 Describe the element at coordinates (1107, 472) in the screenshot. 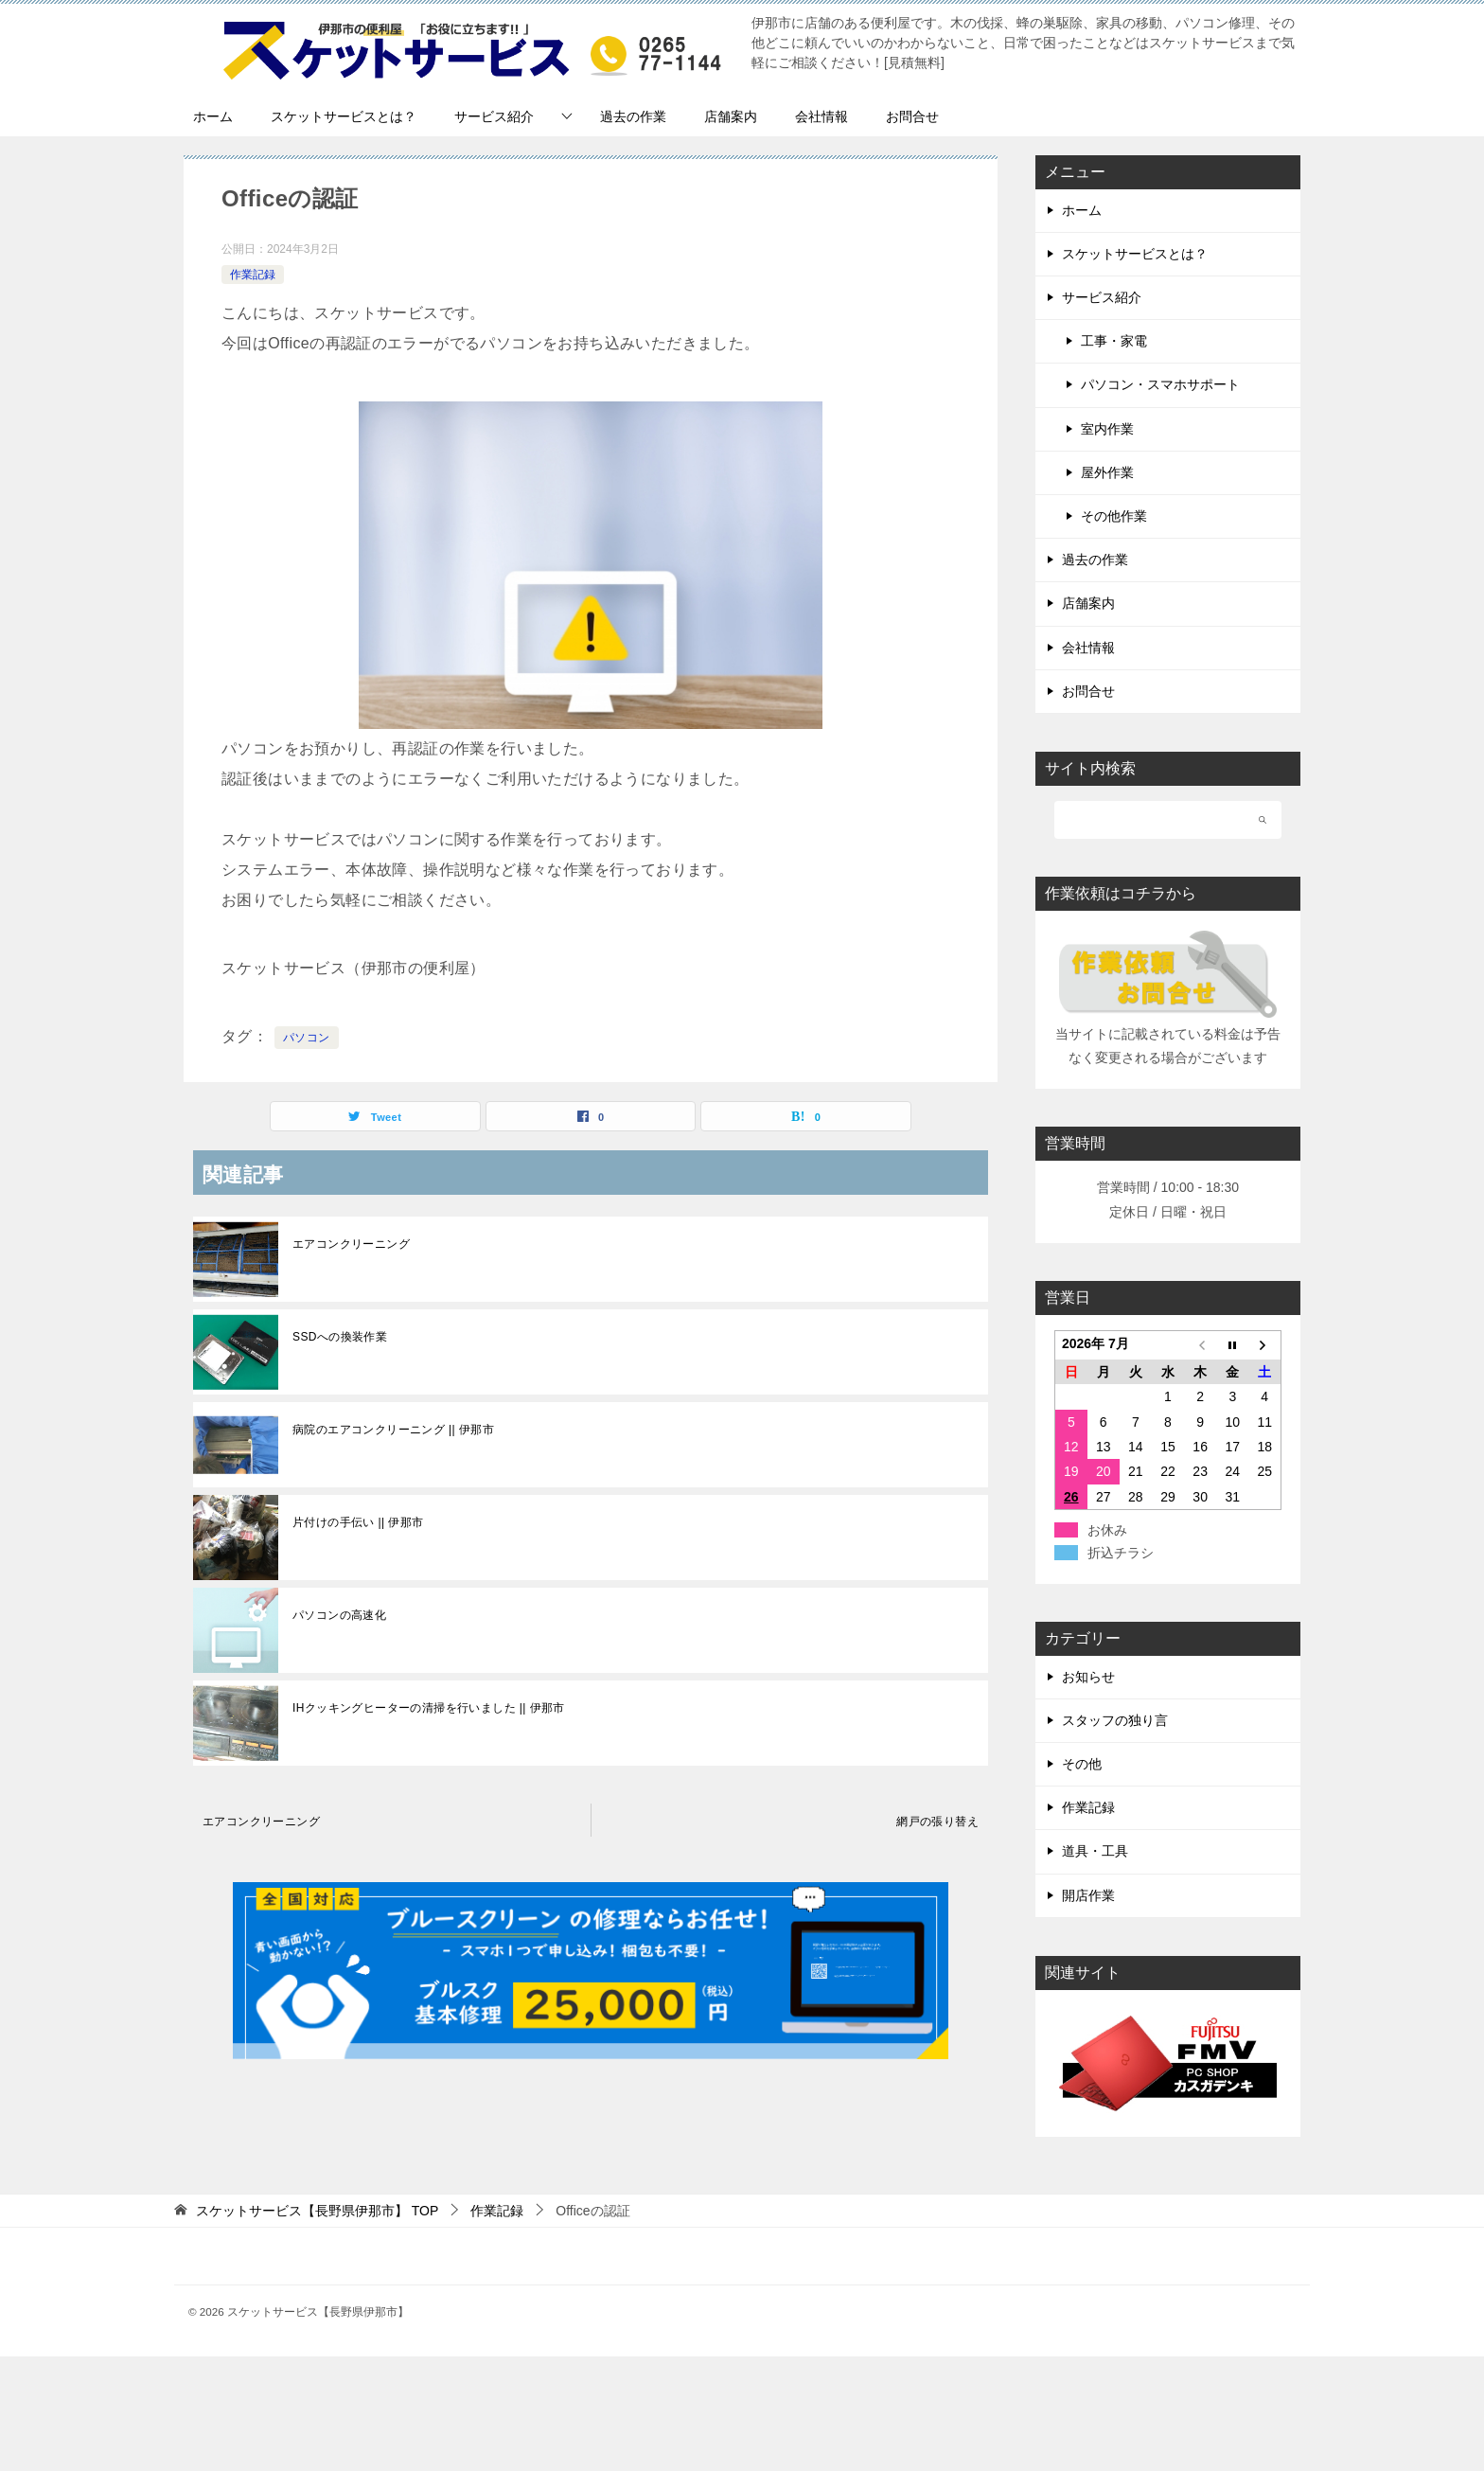

I see `屋外作業` at that location.